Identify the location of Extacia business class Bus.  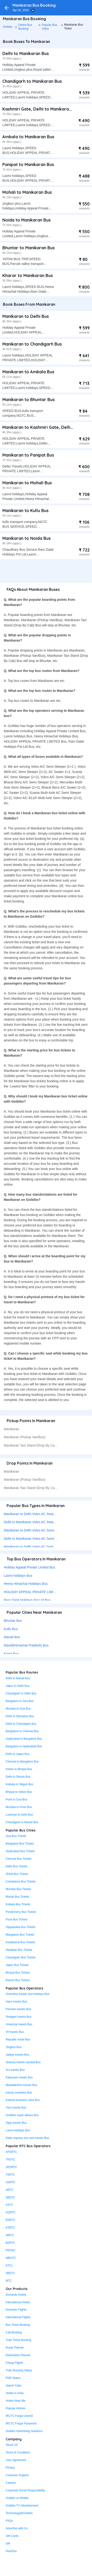
(23, 2100).